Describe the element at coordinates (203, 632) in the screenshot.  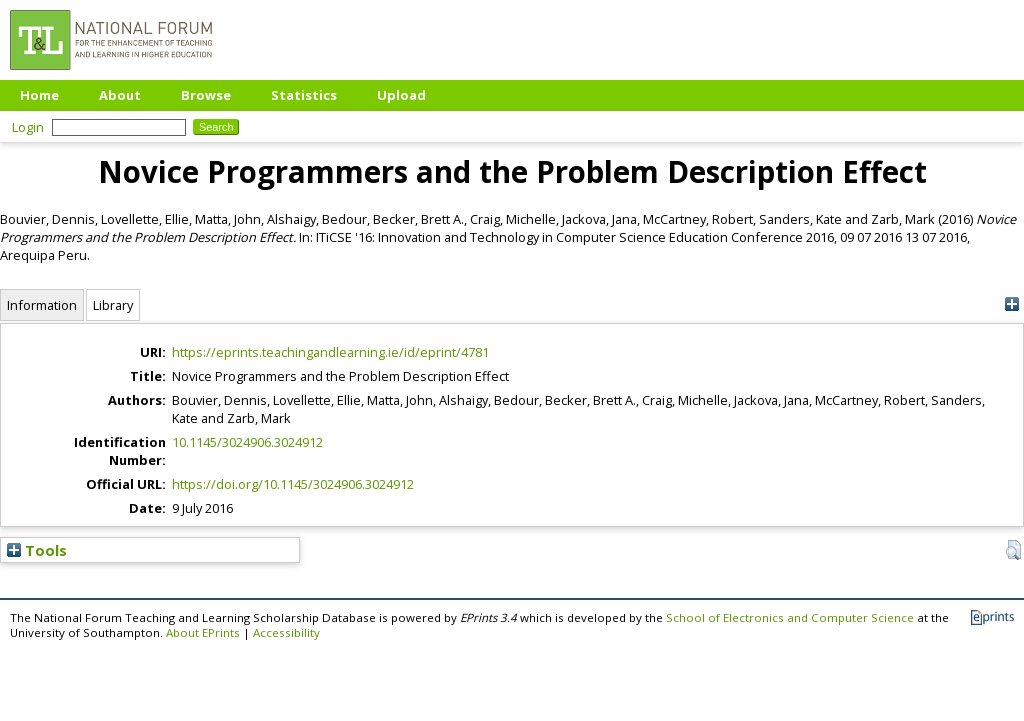
I see `About EPrints` at that location.